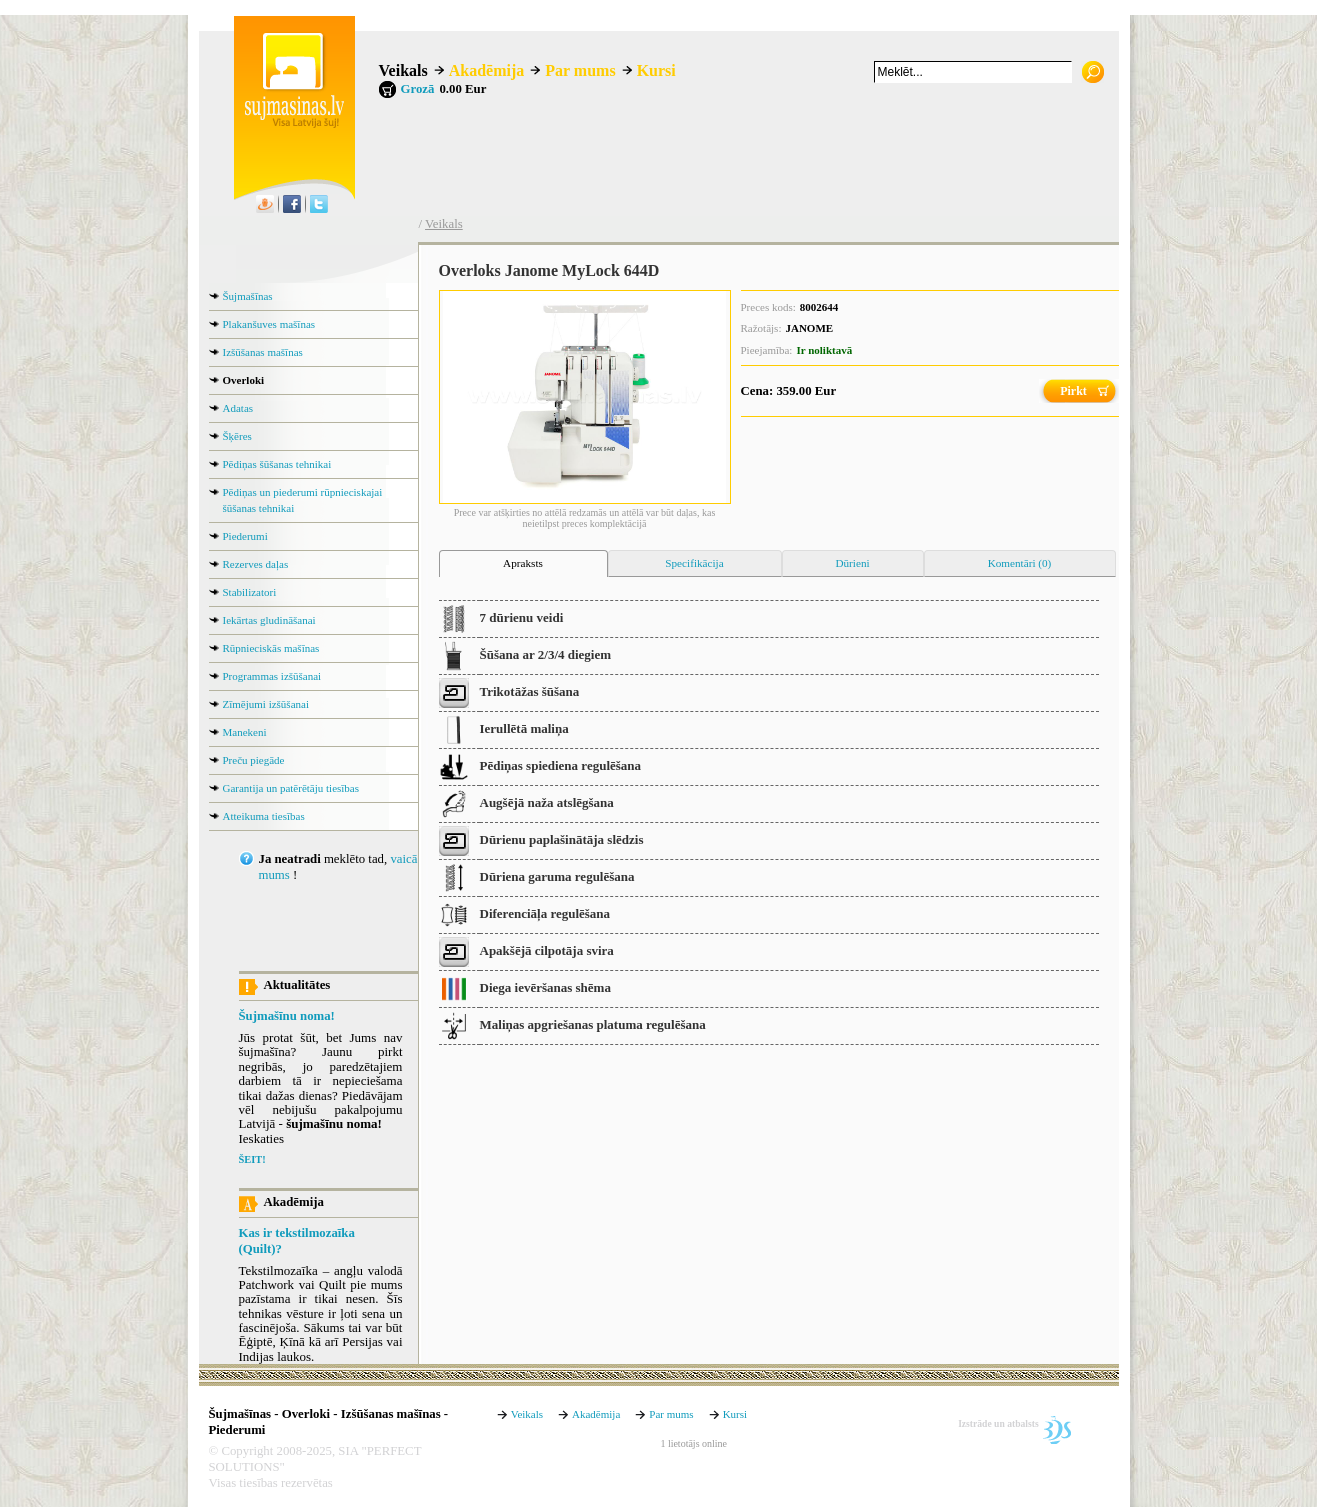 This screenshot has width=1317, height=1507. Describe the element at coordinates (998, 1423) in the screenshot. I see `Izstrāde un atbalsts` at that location.